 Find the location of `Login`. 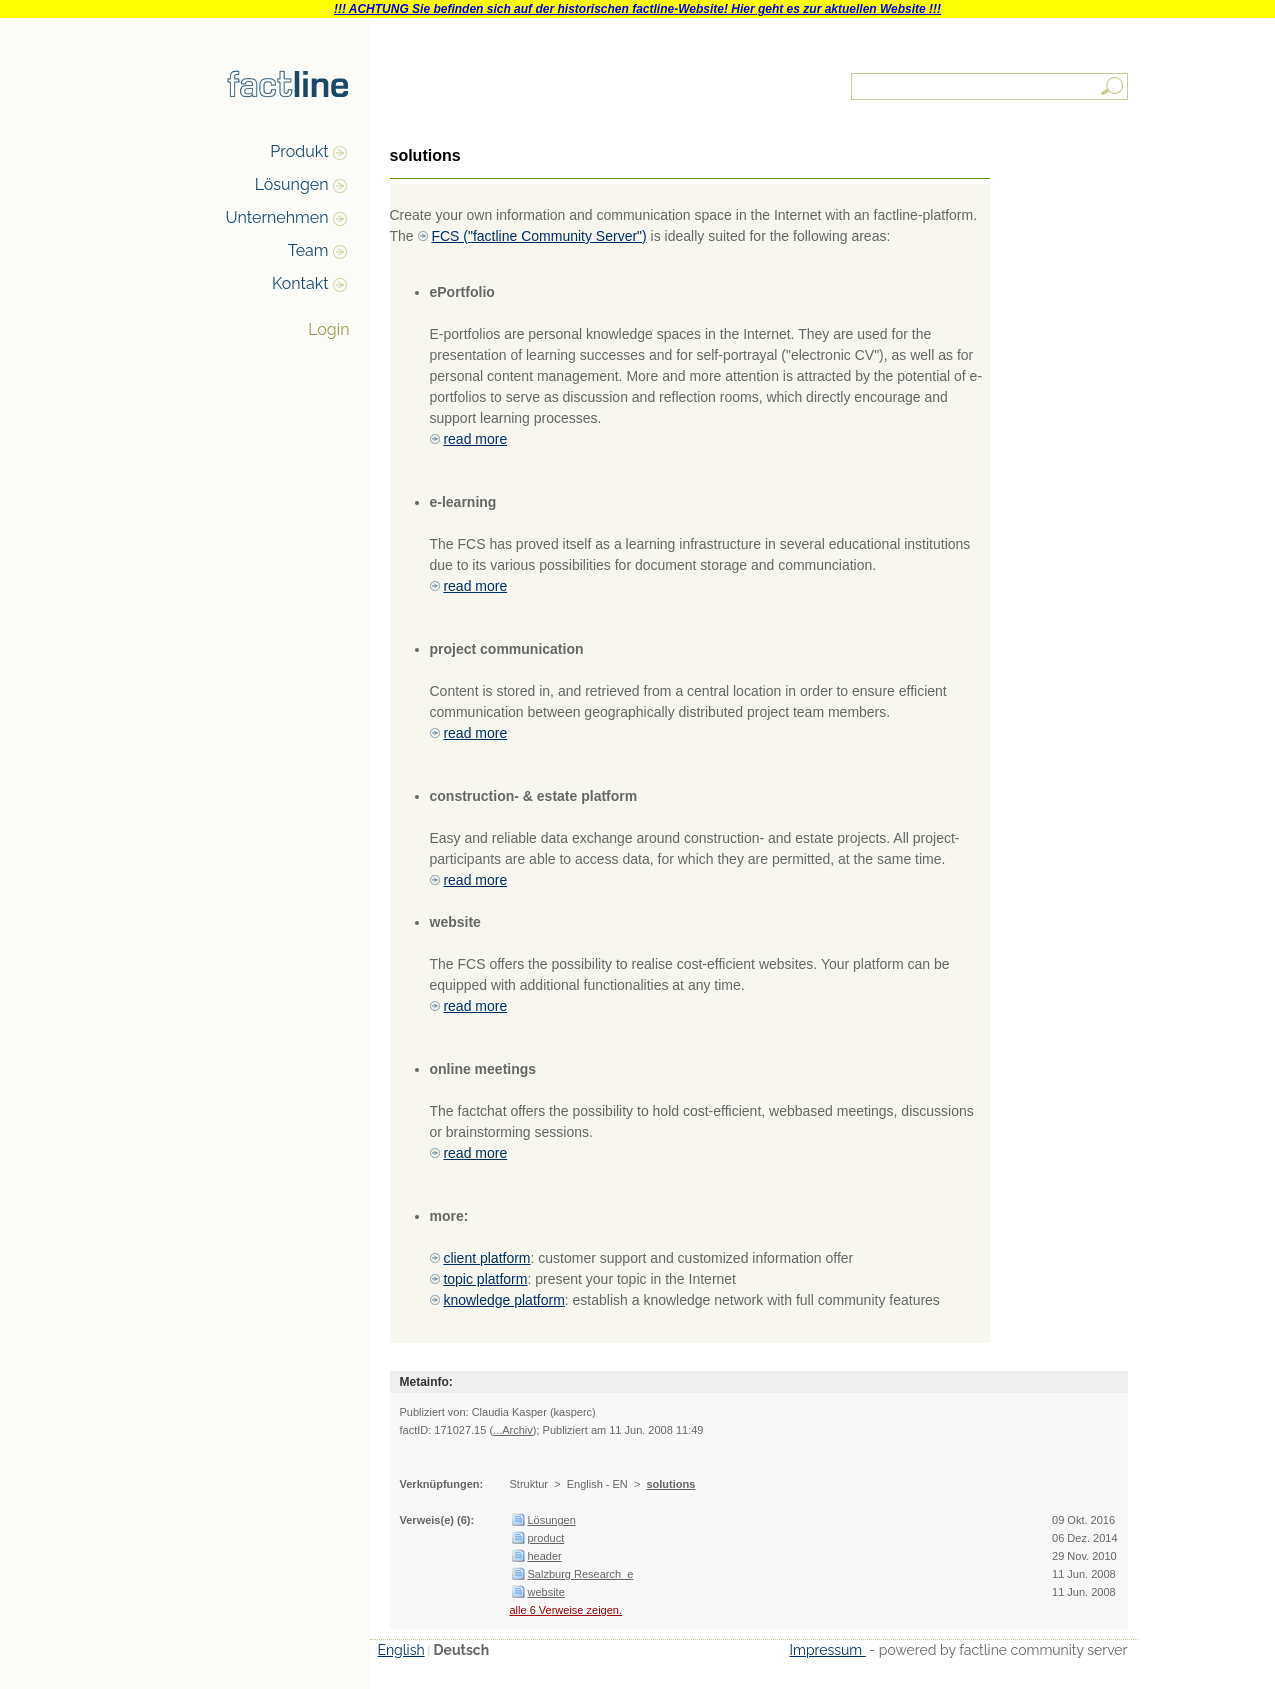

Login is located at coordinates (328, 329).